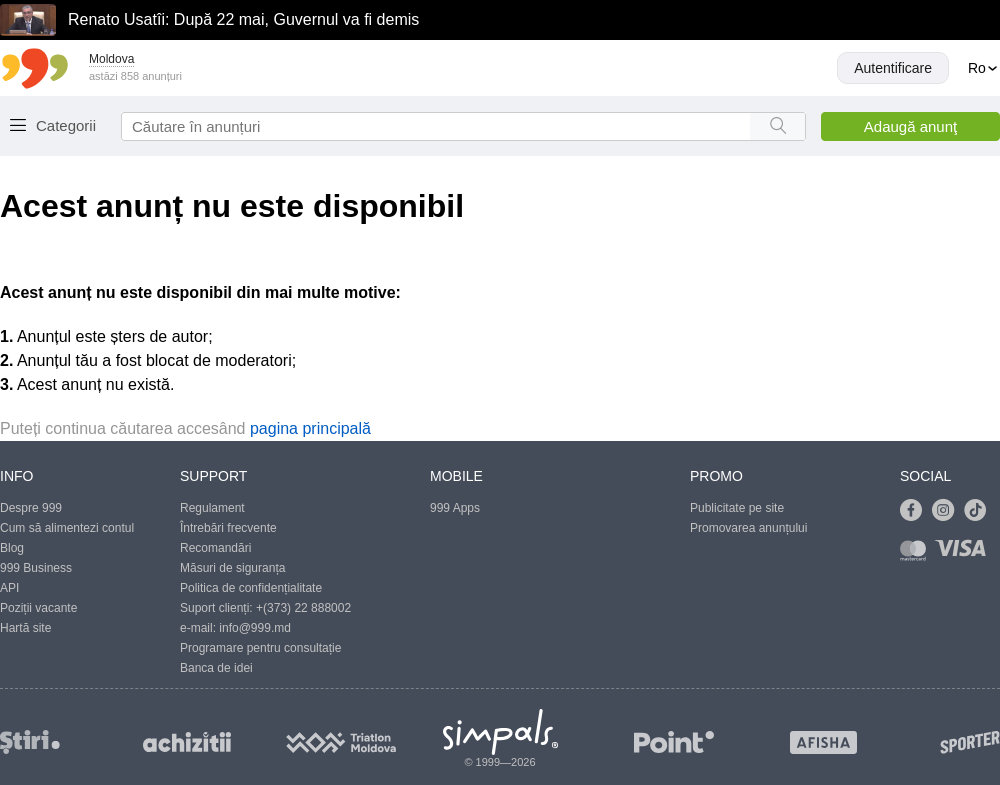 The height and width of the screenshot is (785, 1000). Describe the element at coordinates (216, 668) in the screenshot. I see `Banca de idei` at that location.